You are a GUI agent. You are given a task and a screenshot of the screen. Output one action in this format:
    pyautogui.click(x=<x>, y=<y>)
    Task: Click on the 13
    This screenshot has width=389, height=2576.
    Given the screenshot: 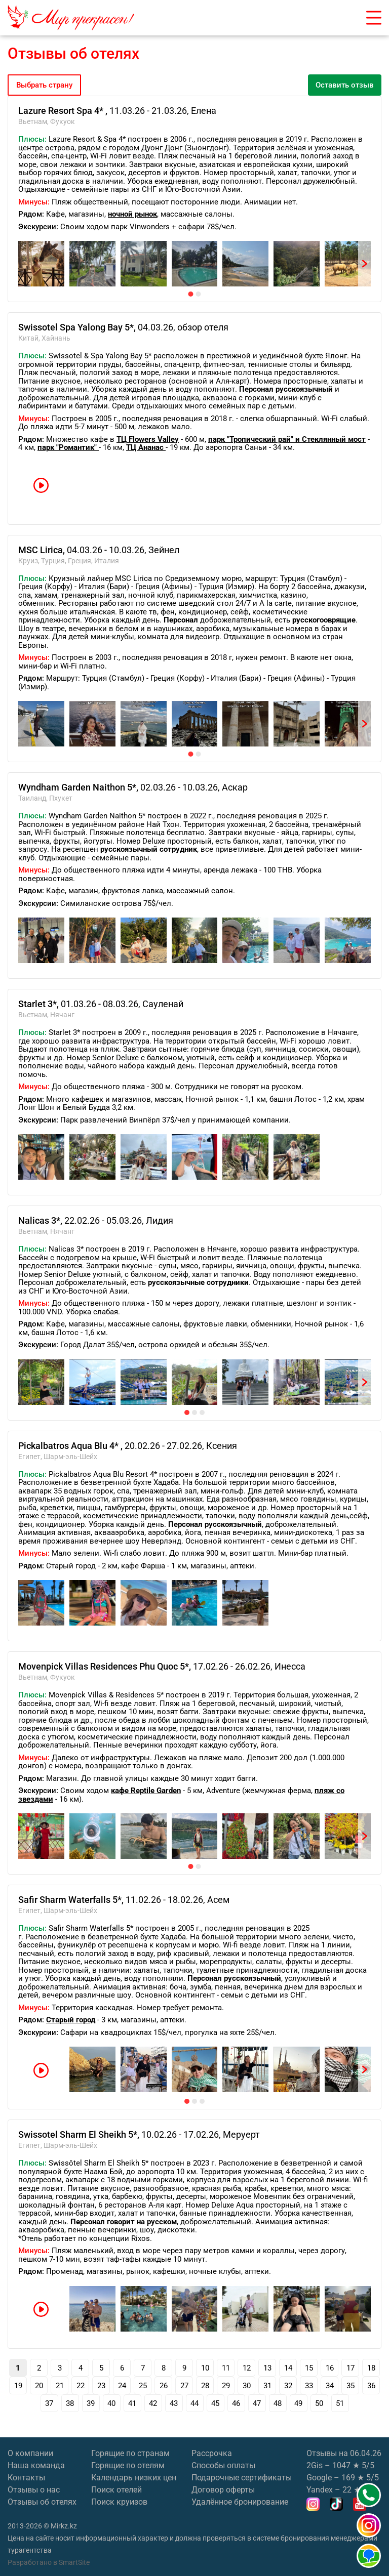 What is the action you would take?
    pyautogui.click(x=267, y=2368)
    